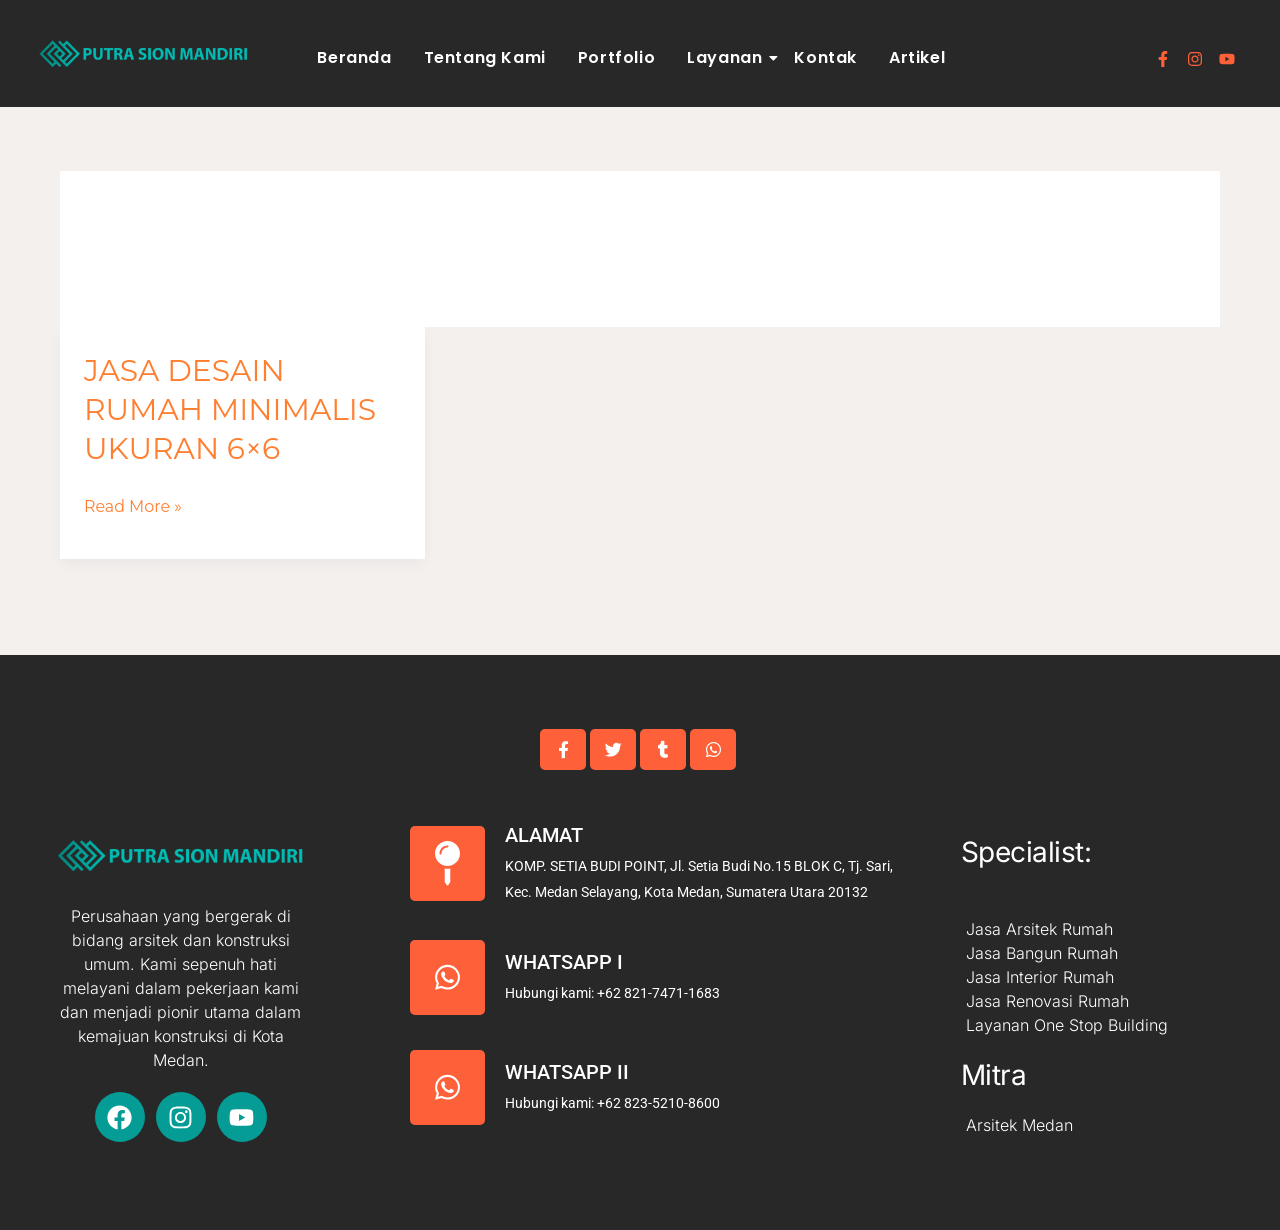 Image resolution: width=1280 pixels, height=1230 pixels. Describe the element at coordinates (825, 57) in the screenshot. I see `Kontak` at that location.